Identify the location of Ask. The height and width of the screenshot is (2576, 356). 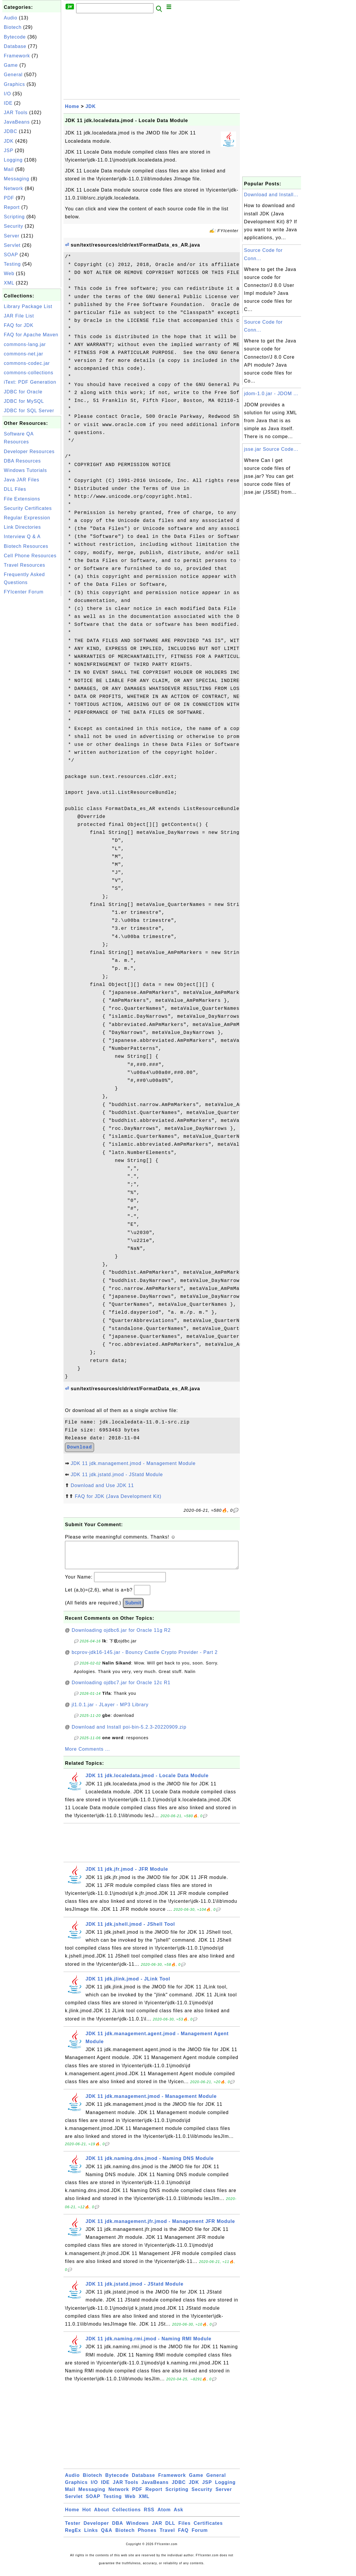
(178, 2515).